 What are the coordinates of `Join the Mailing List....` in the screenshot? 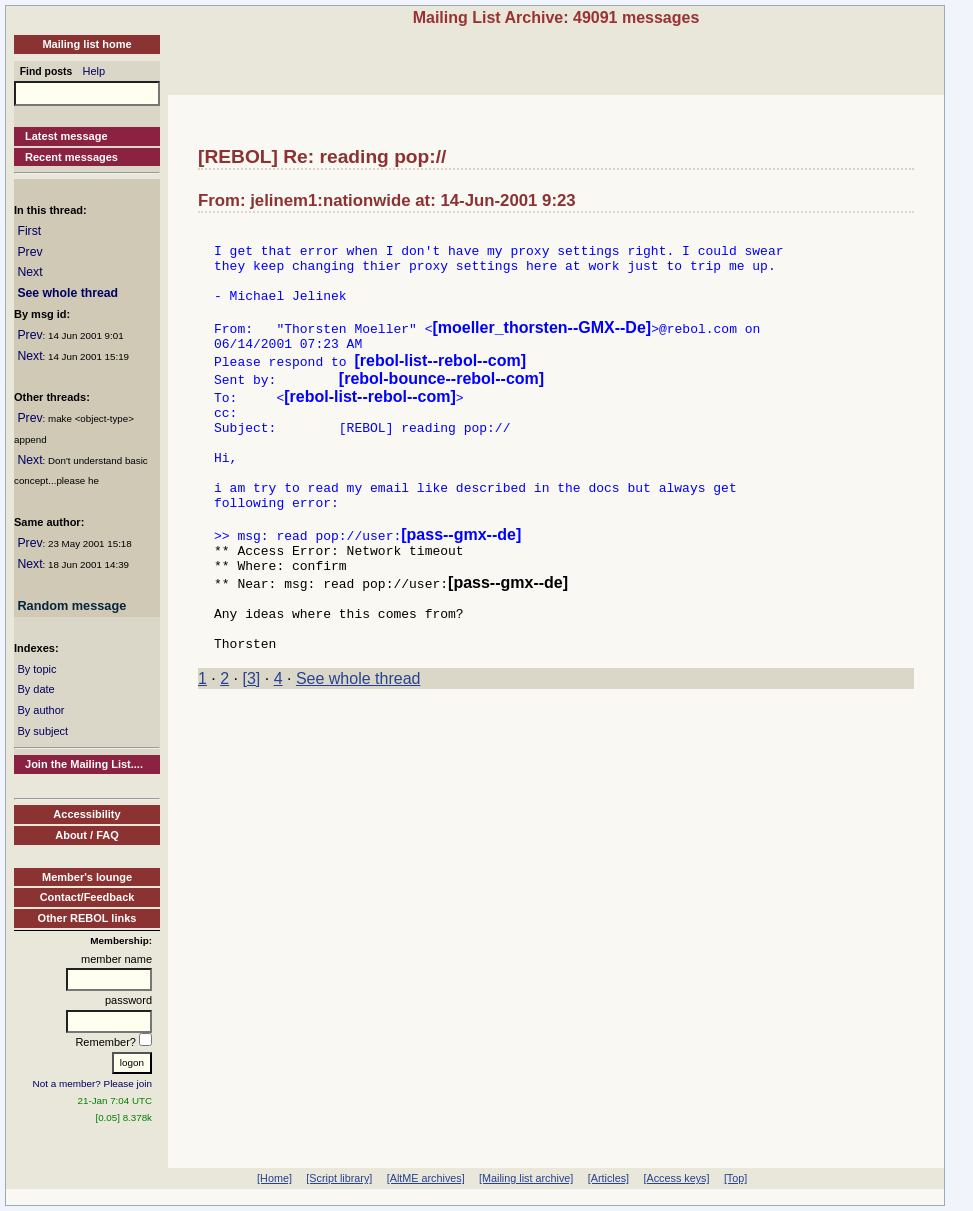 It's located at (84, 764).